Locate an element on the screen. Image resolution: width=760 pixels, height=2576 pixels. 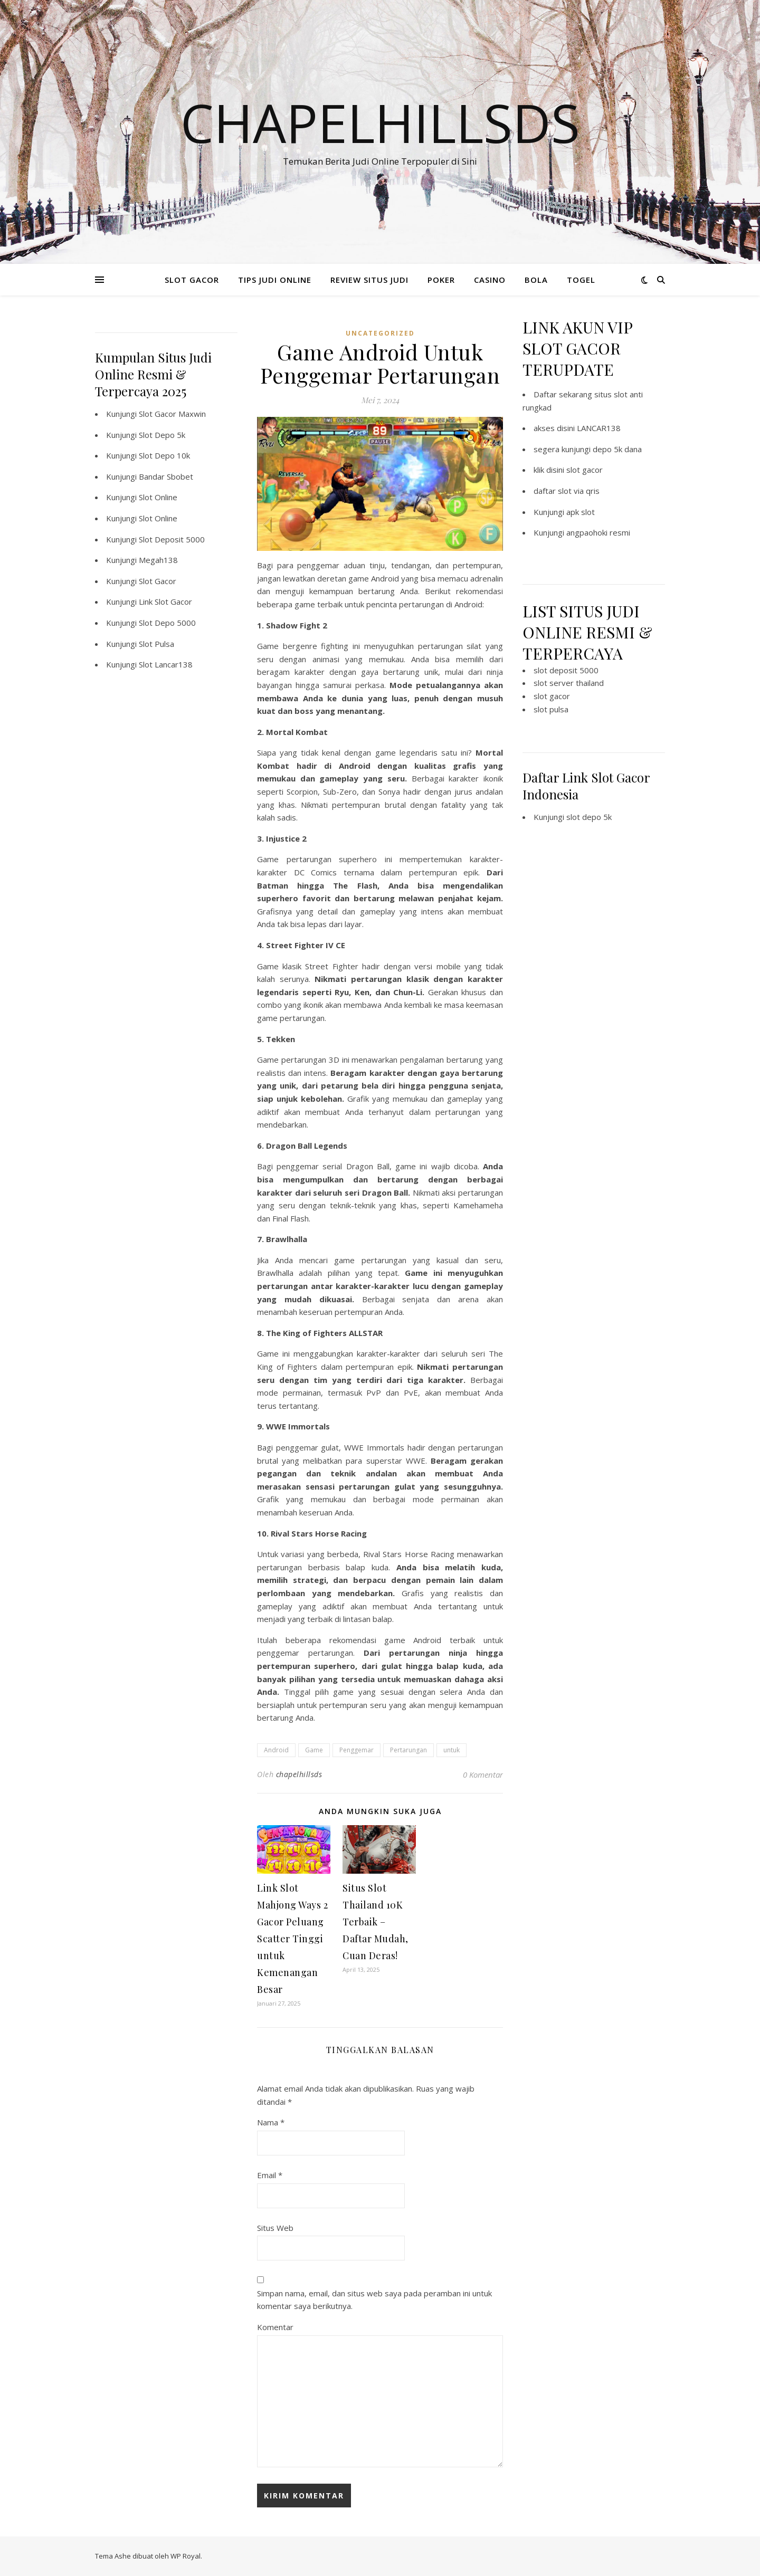
WP Royal is located at coordinates (185, 2556).